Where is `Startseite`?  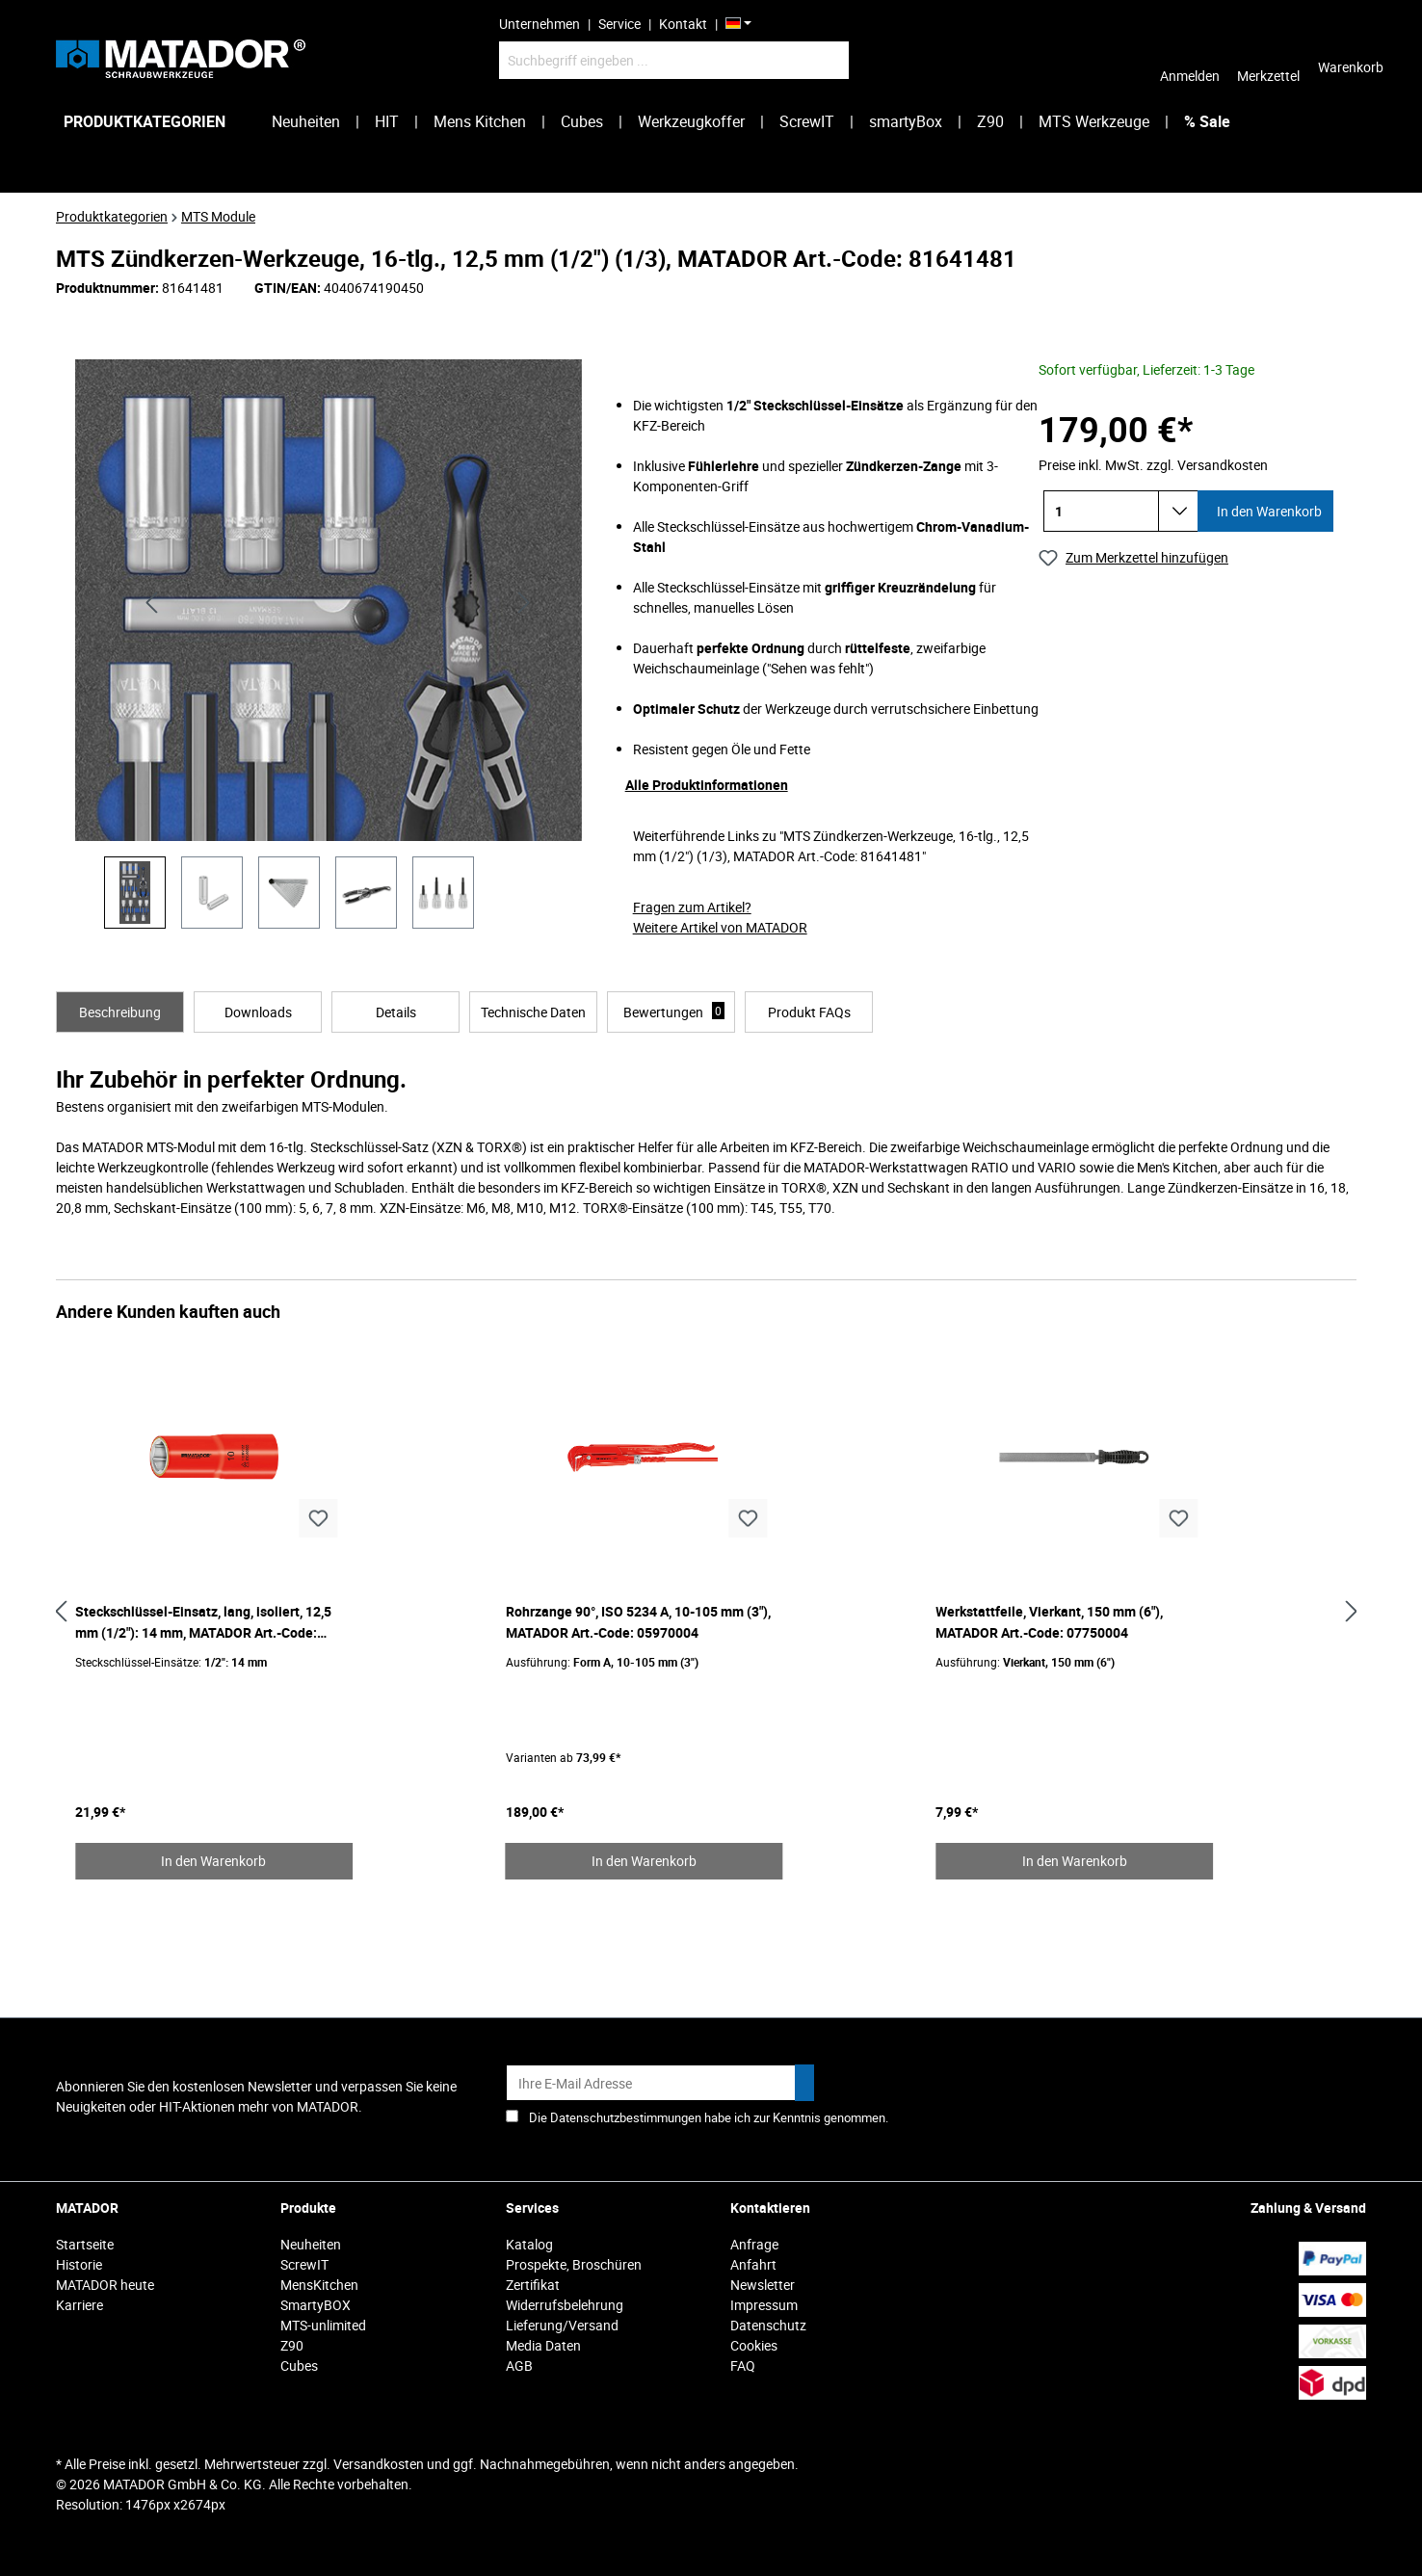
Startseite is located at coordinates (85, 2244).